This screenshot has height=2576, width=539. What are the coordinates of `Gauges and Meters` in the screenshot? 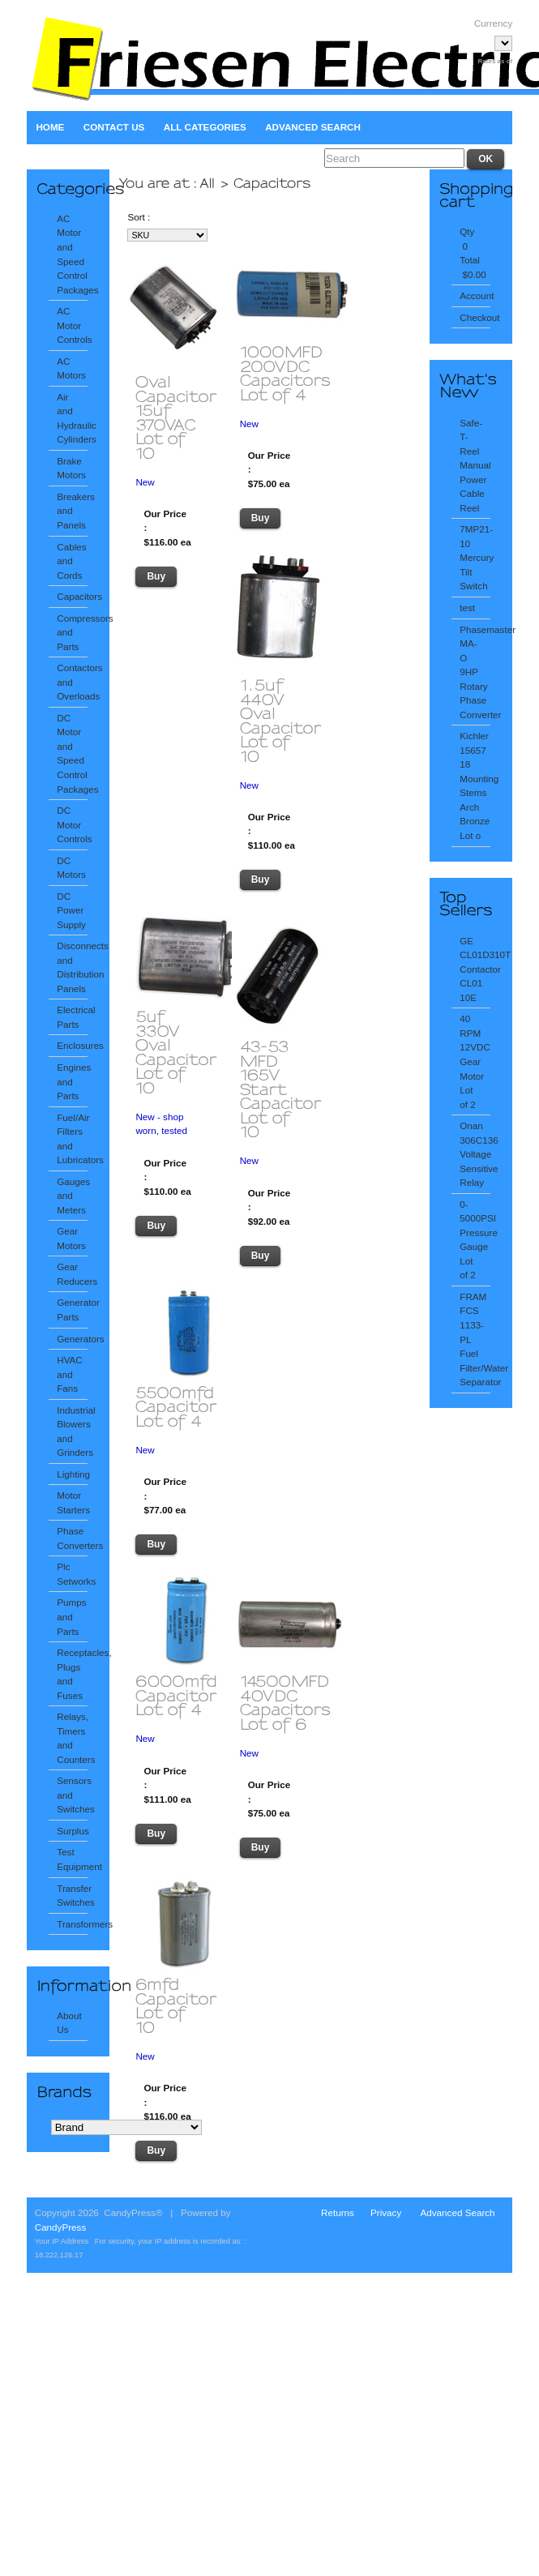 It's located at (72, 1195).